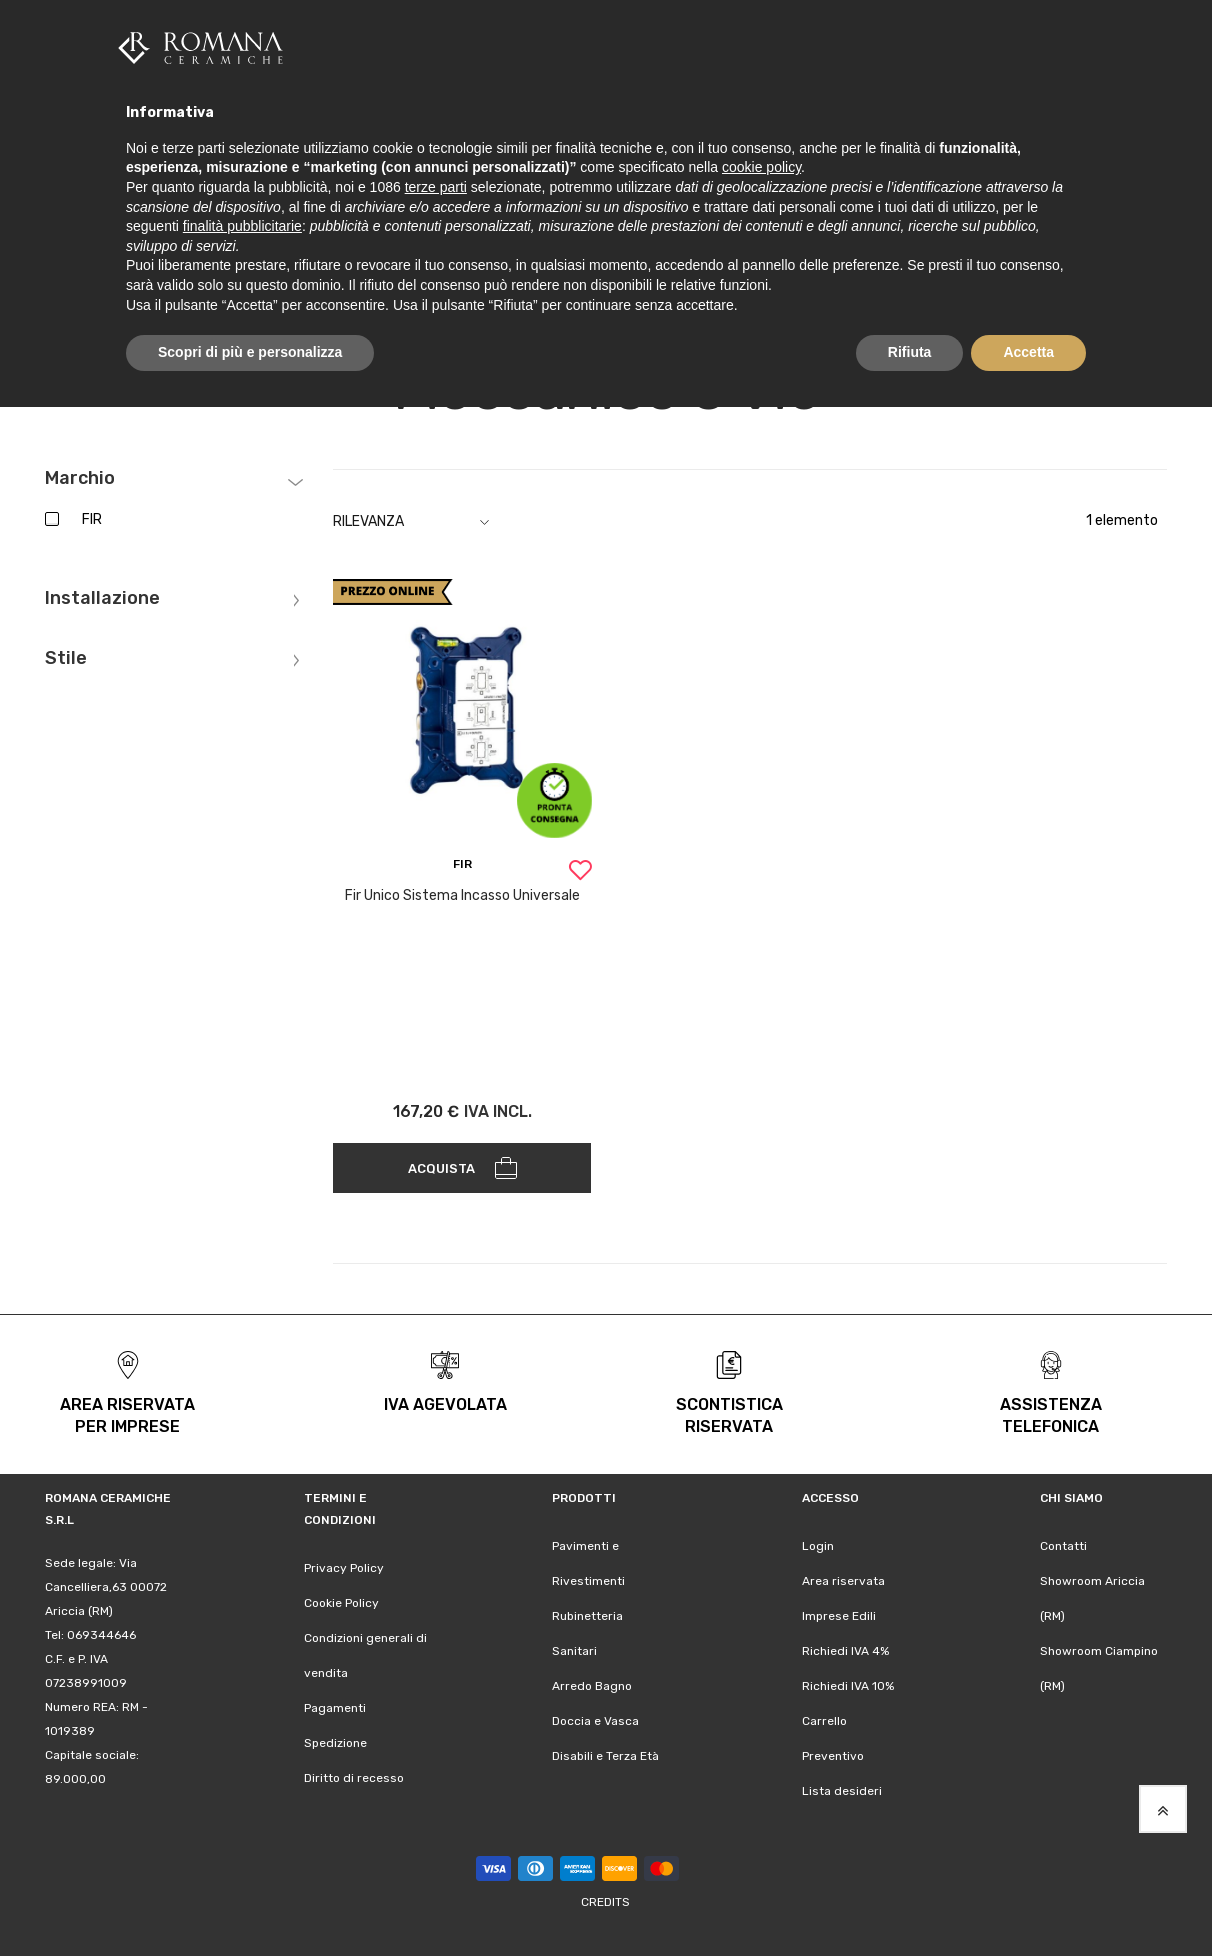  I want to click on Diritto di recesso, so click(354, 1776).